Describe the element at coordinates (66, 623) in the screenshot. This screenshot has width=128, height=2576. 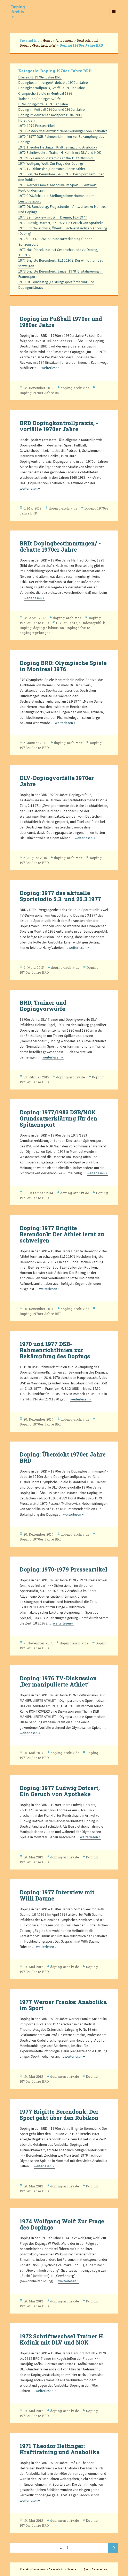
I see `1970er Jahre` at that location.